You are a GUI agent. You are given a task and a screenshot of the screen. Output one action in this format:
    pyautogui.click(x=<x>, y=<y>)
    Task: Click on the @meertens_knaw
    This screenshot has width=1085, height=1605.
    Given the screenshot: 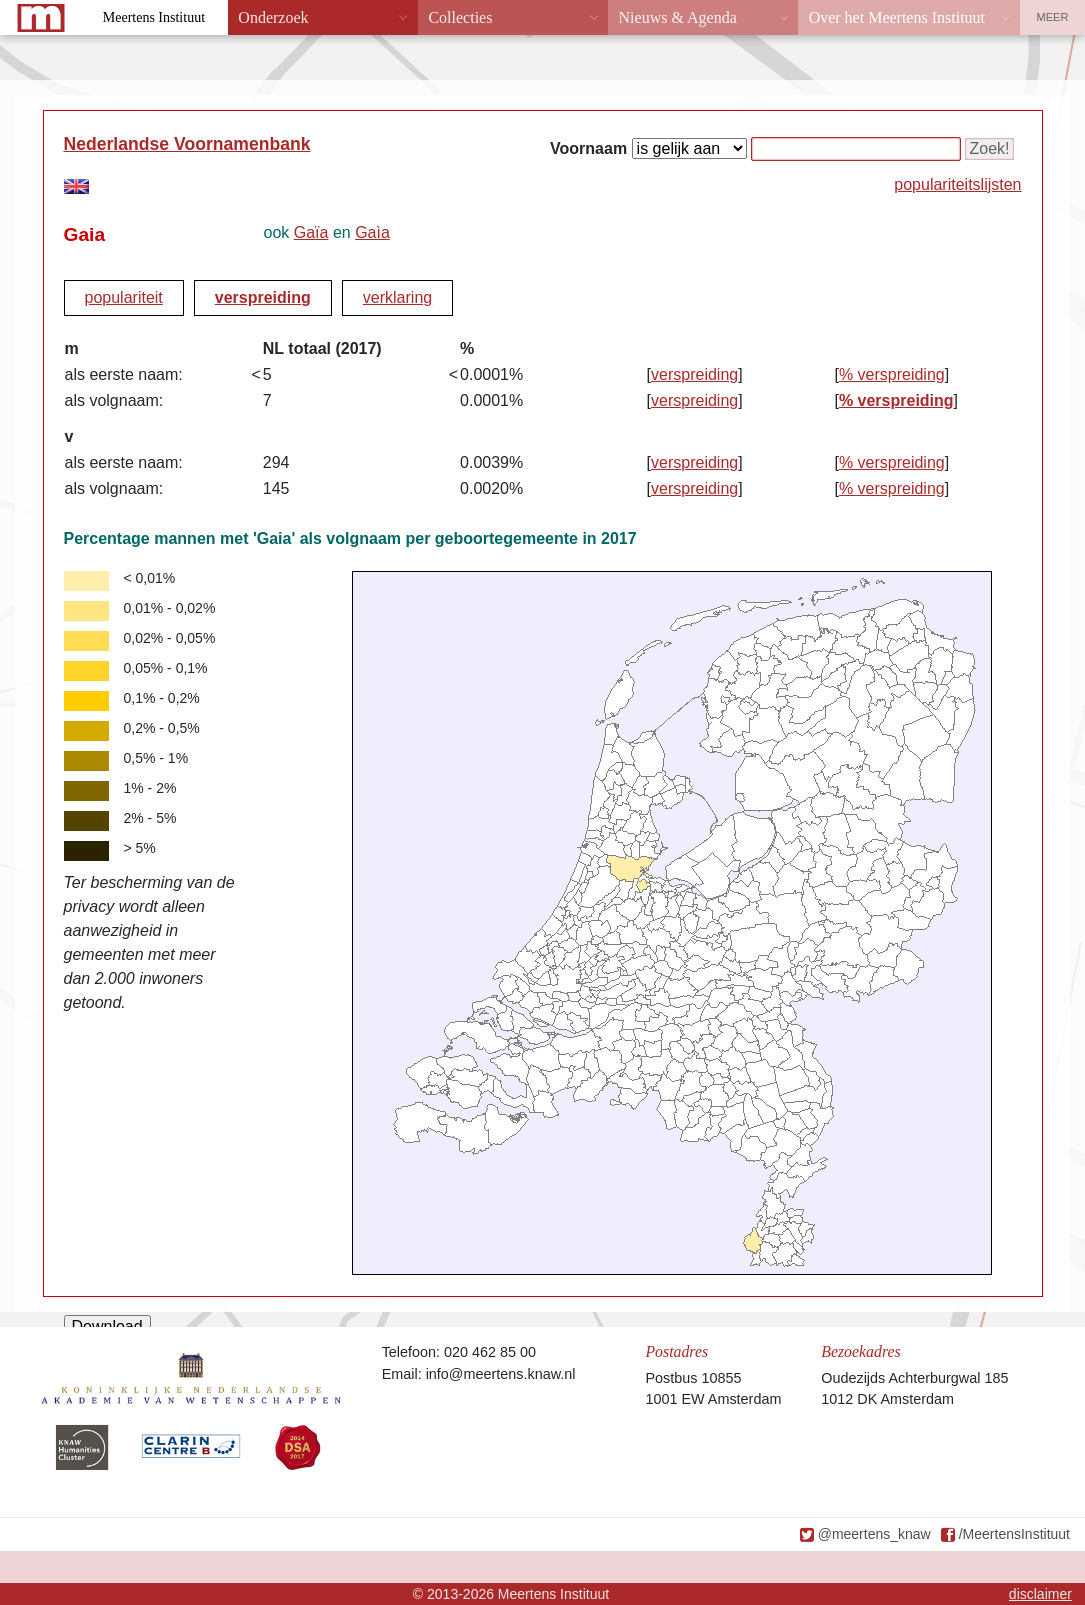 What is the action you would take?
    pyautogui.click(x=874, y=1534)
    